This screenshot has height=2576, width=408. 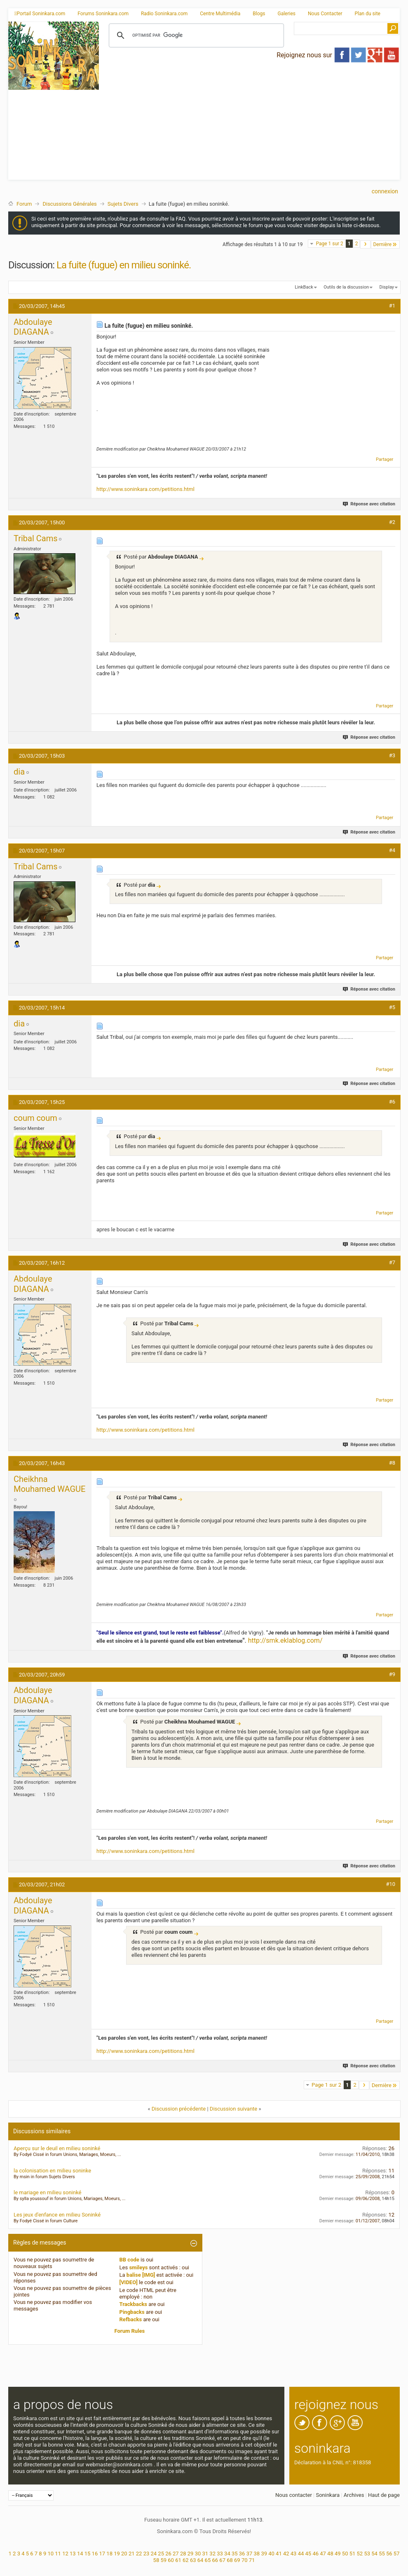 What do you see at coordinates (345, 2553) in the screenshot?
I see `50` at bounding box center [345, 2553].